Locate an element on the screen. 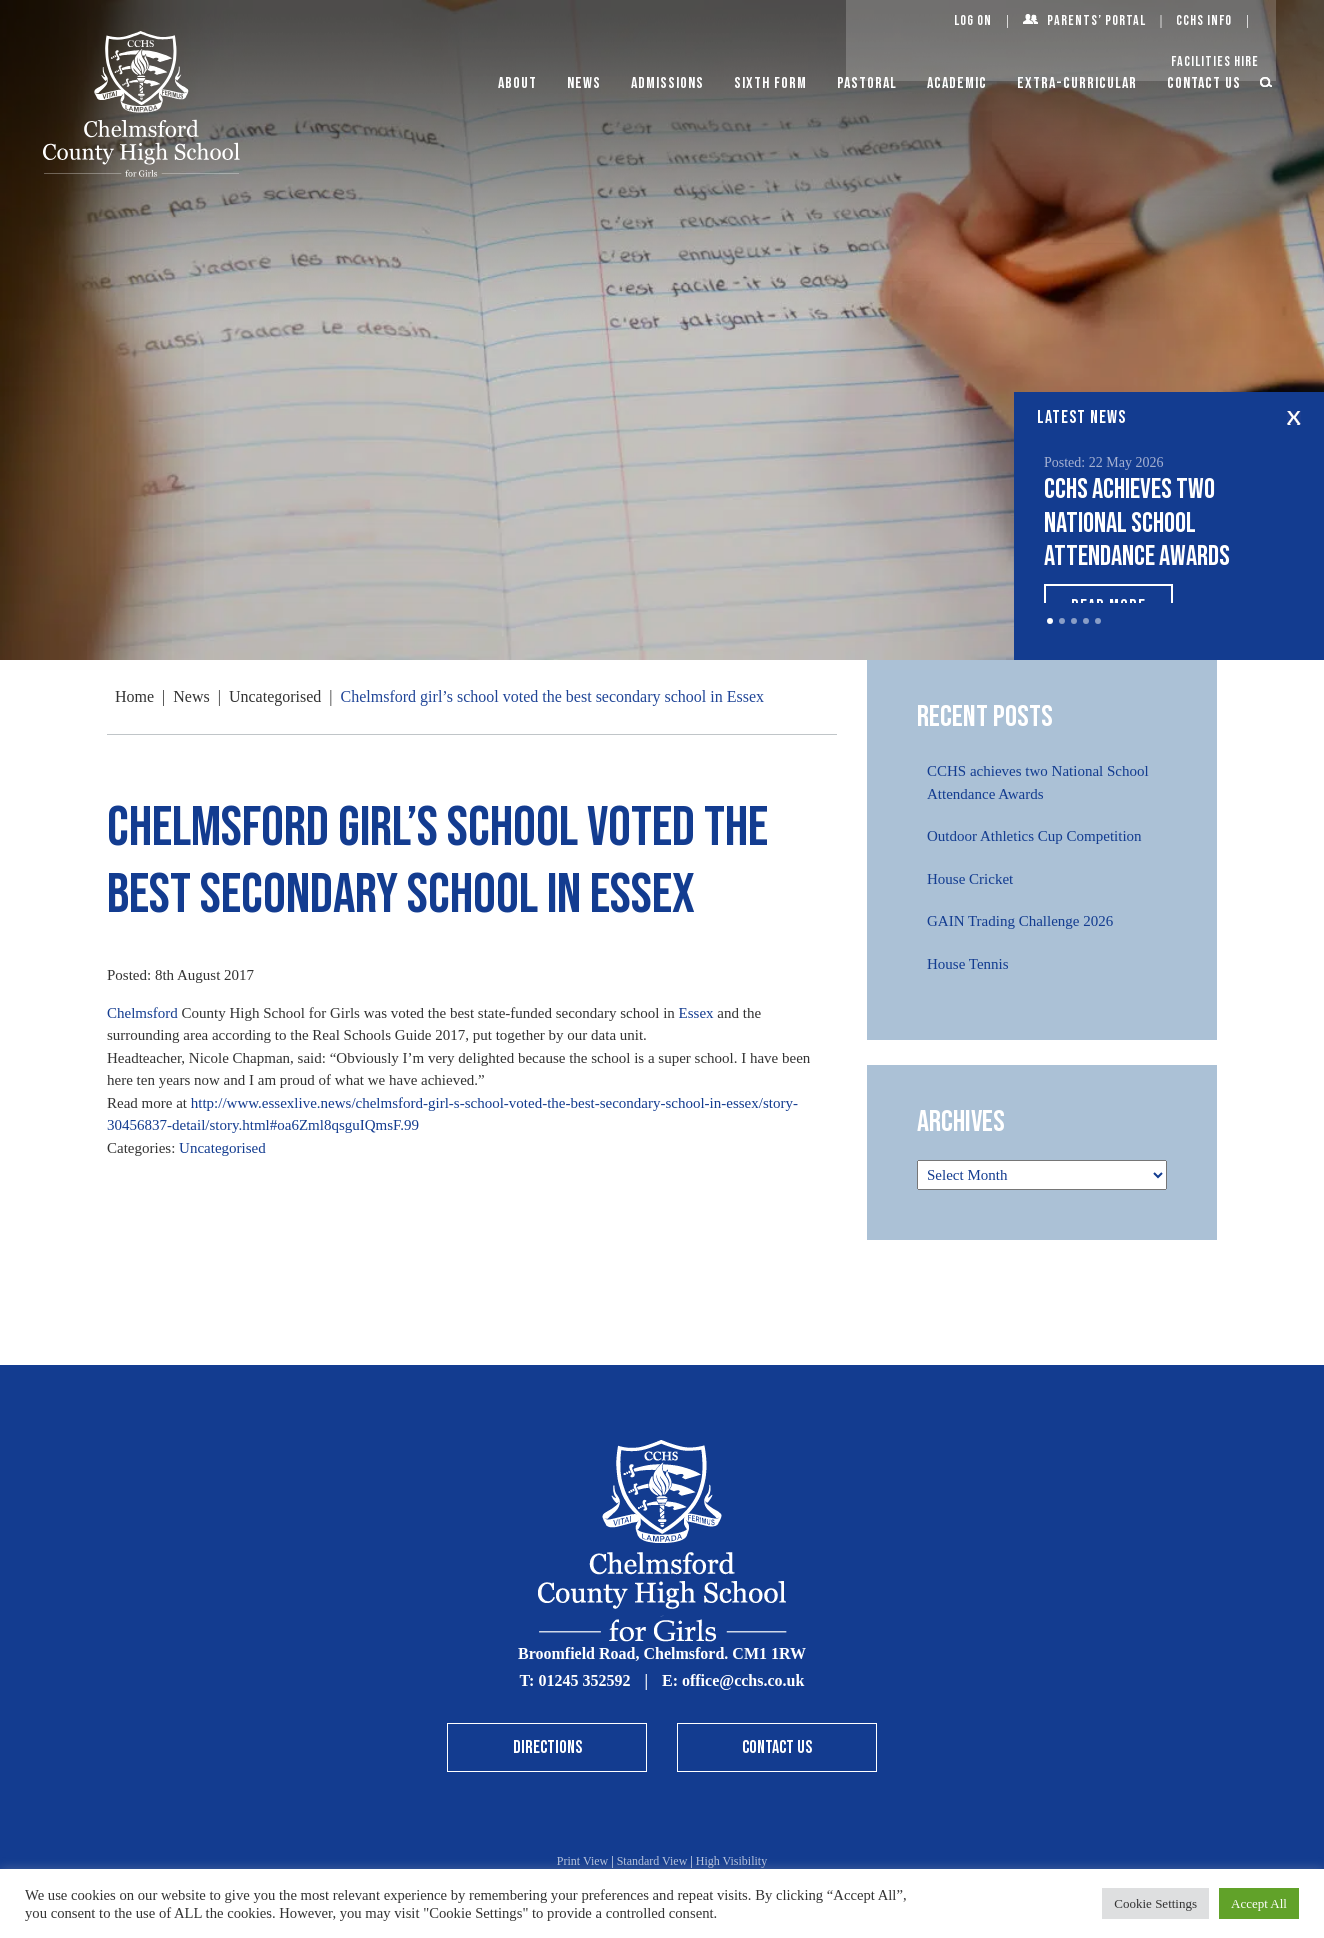  Parents’ Portal is located at coordinates (1096, 20).